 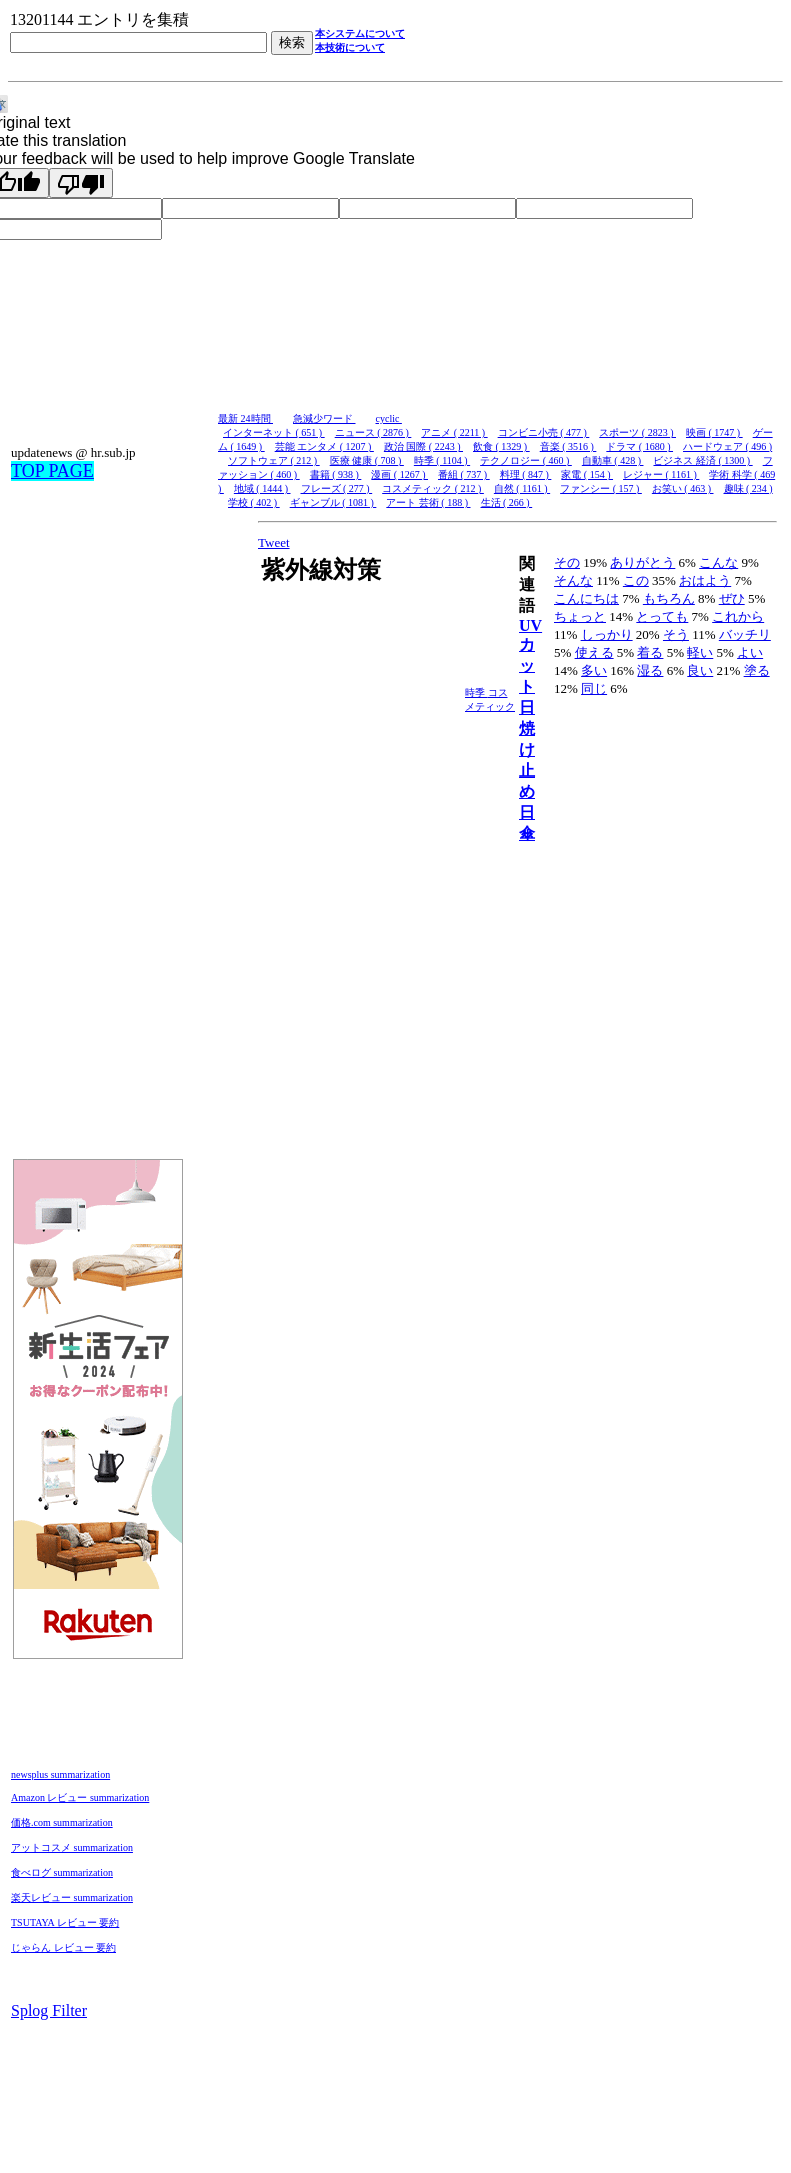 I want to click on 多い, so click(x=594, y=670).